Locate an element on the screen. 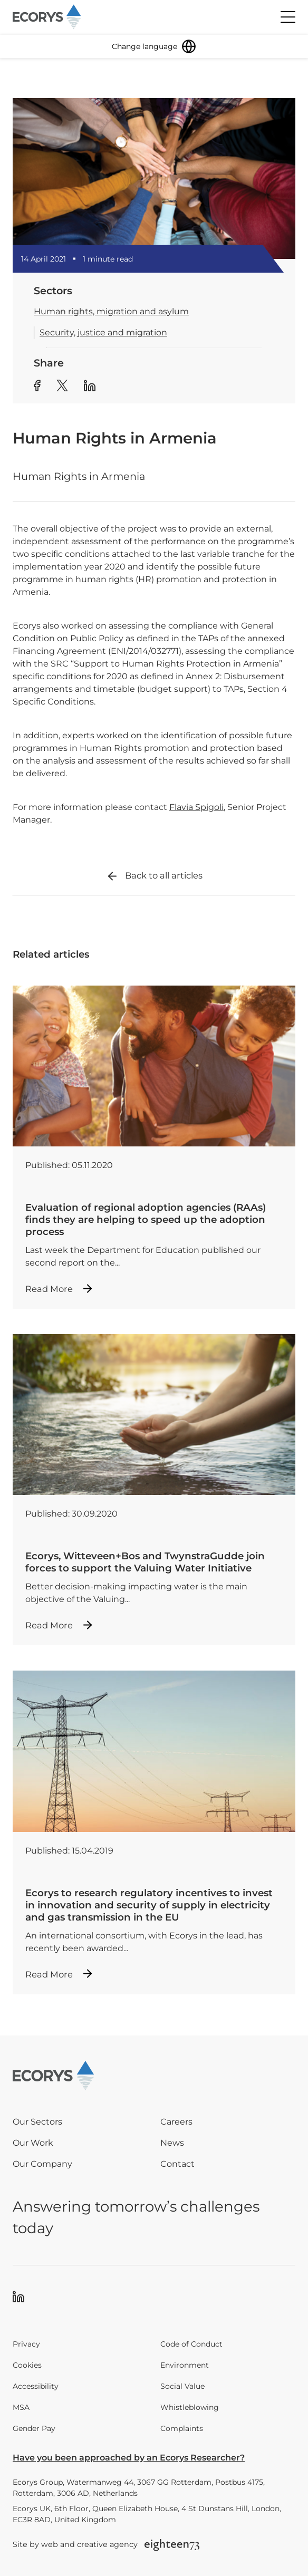 This screenshot has height=2576, width=308. Contact is located at coordinates (177, 2164).